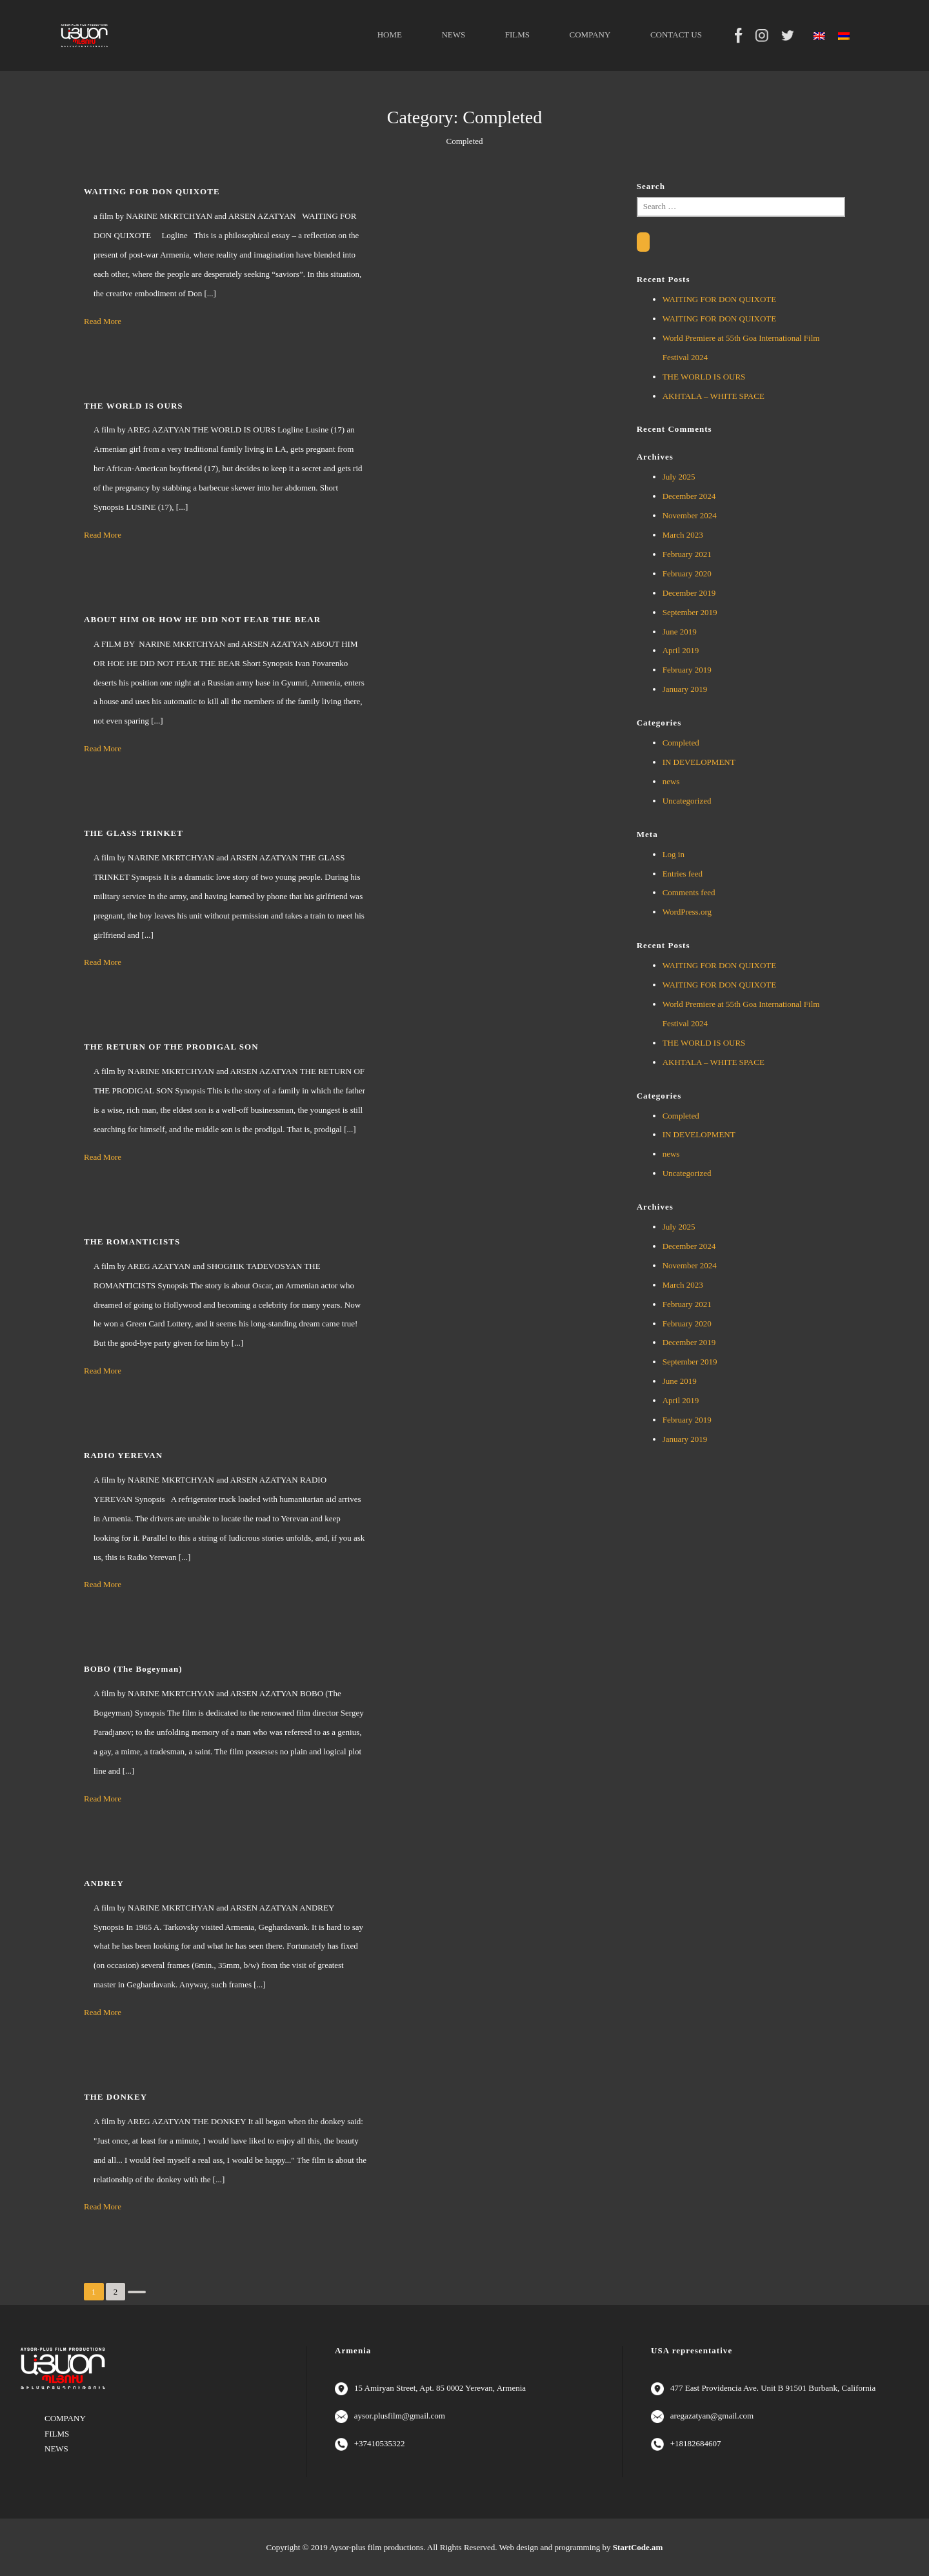  What do you see at coordinates (690, 515) in the screenshot?
I see `November 2024` at bounding box center [690, 515].